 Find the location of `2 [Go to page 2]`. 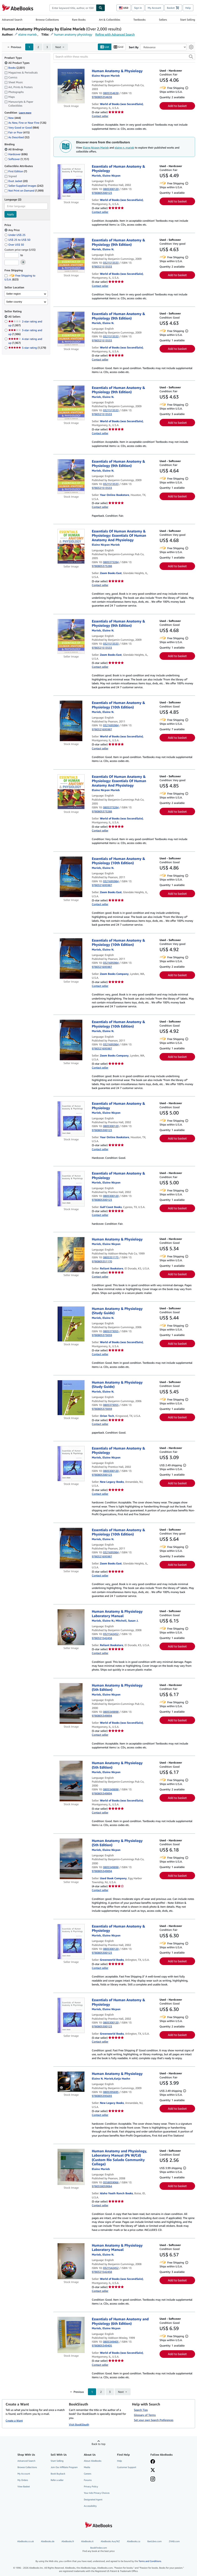

2 [Go to page 2] is located at coordinates (38, 47).